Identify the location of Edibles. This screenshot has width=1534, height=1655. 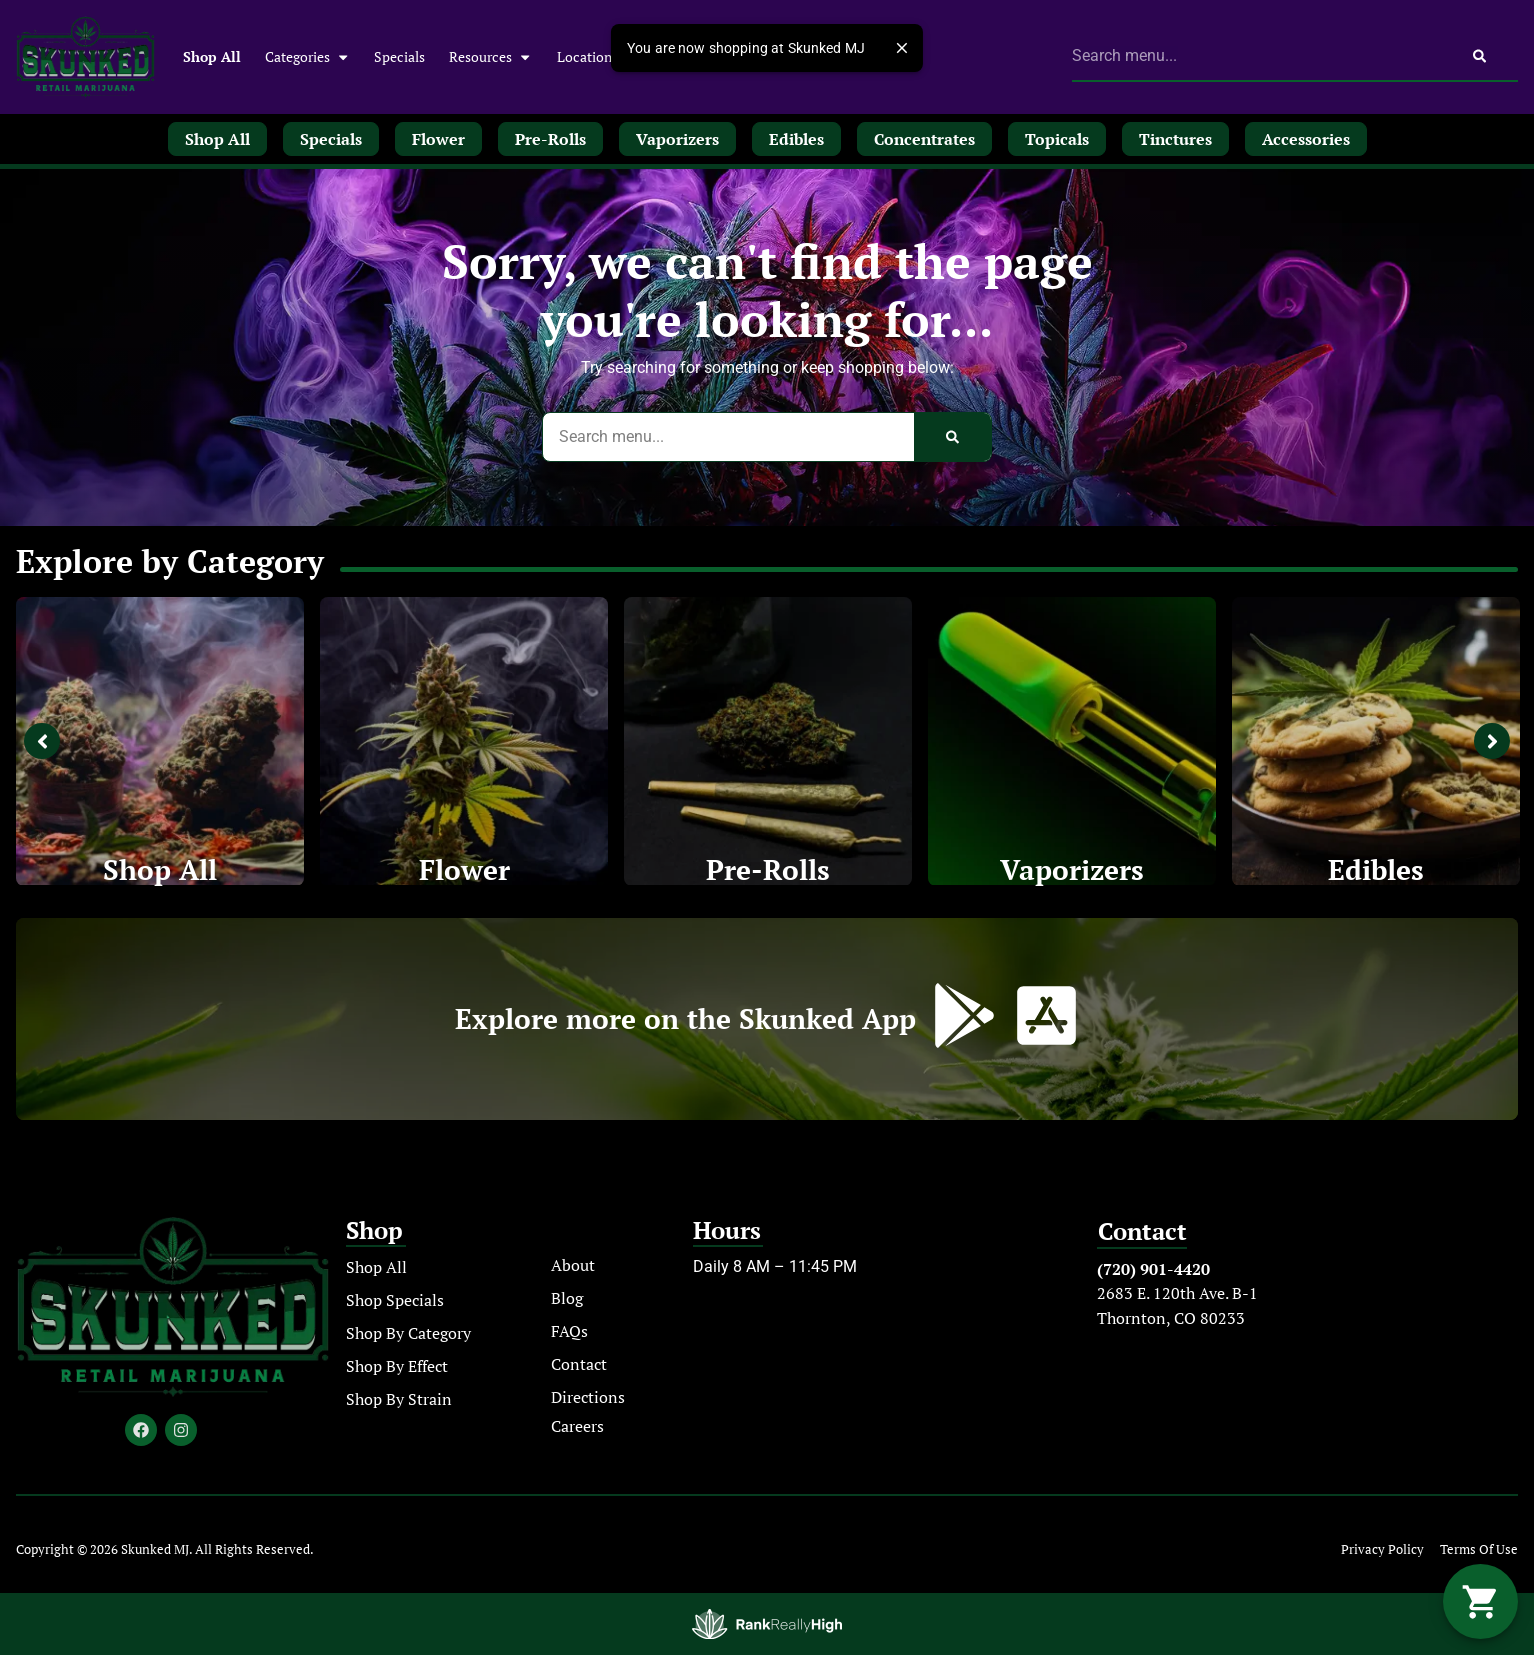
(1376, 869).